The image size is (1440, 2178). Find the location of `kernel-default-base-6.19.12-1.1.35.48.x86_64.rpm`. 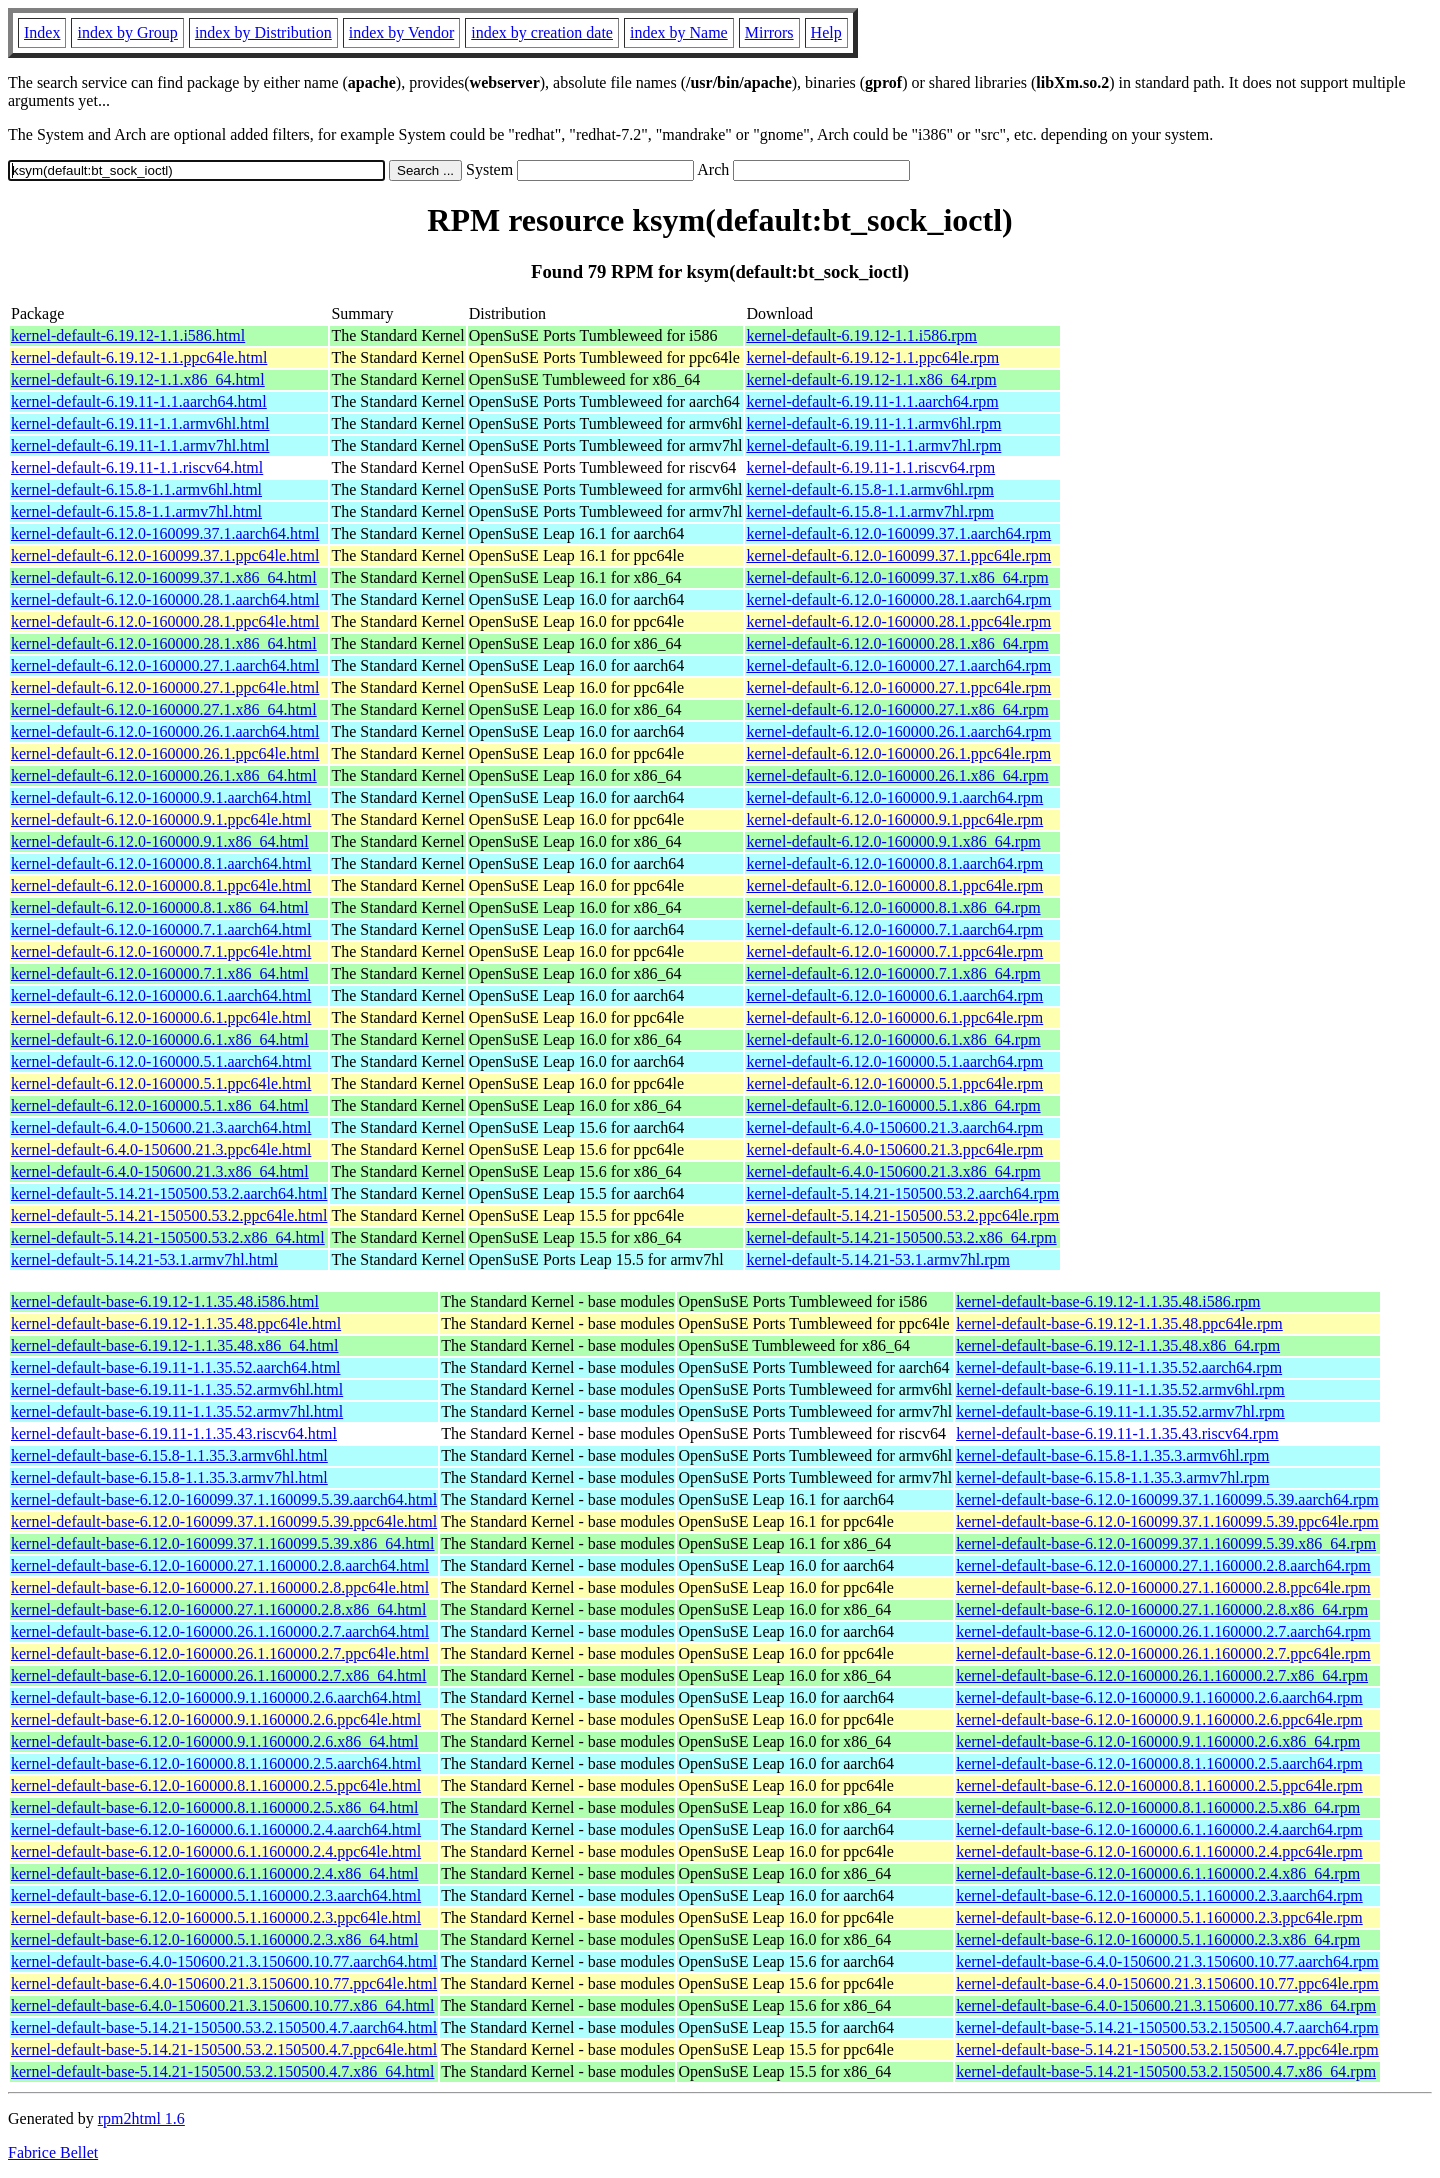

kernel-default-base-6.19.12-1.1.35.48.x86_64.rpm is located at coordinates (1118, 1345).